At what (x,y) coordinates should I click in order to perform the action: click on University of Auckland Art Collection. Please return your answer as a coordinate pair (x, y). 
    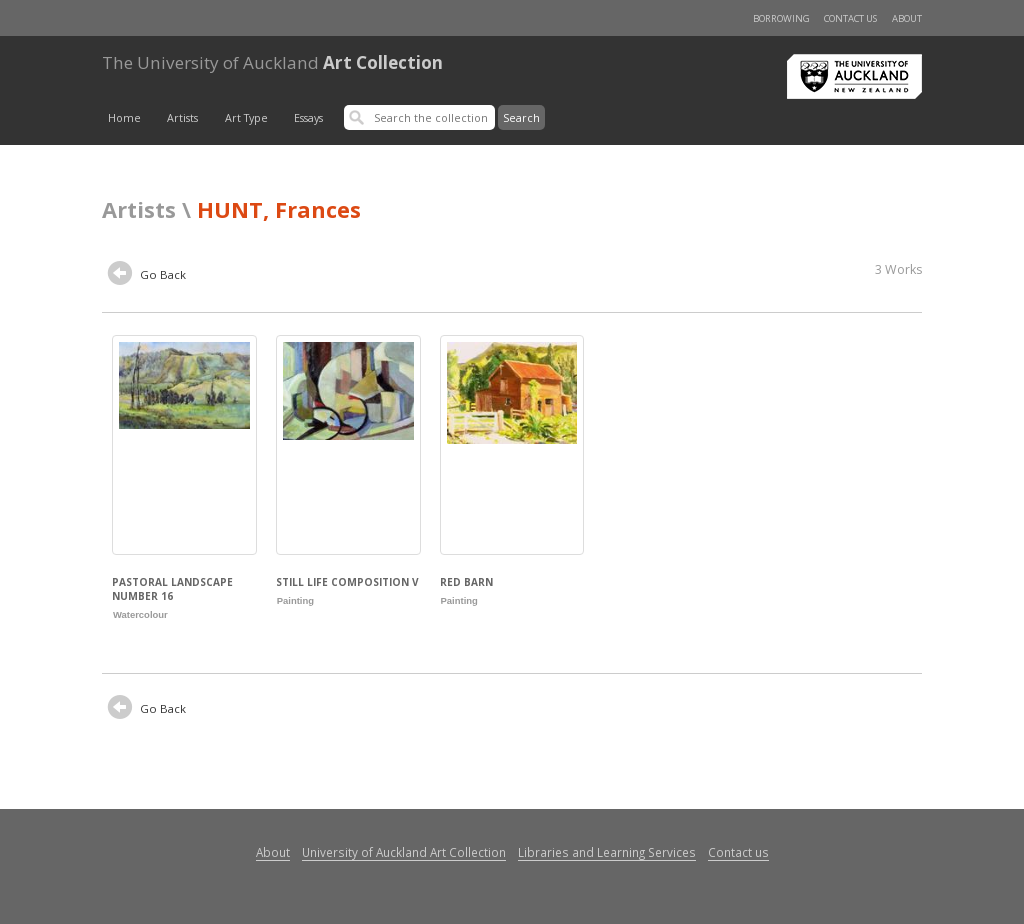
    Looking at the image, I should click on (404, 852).